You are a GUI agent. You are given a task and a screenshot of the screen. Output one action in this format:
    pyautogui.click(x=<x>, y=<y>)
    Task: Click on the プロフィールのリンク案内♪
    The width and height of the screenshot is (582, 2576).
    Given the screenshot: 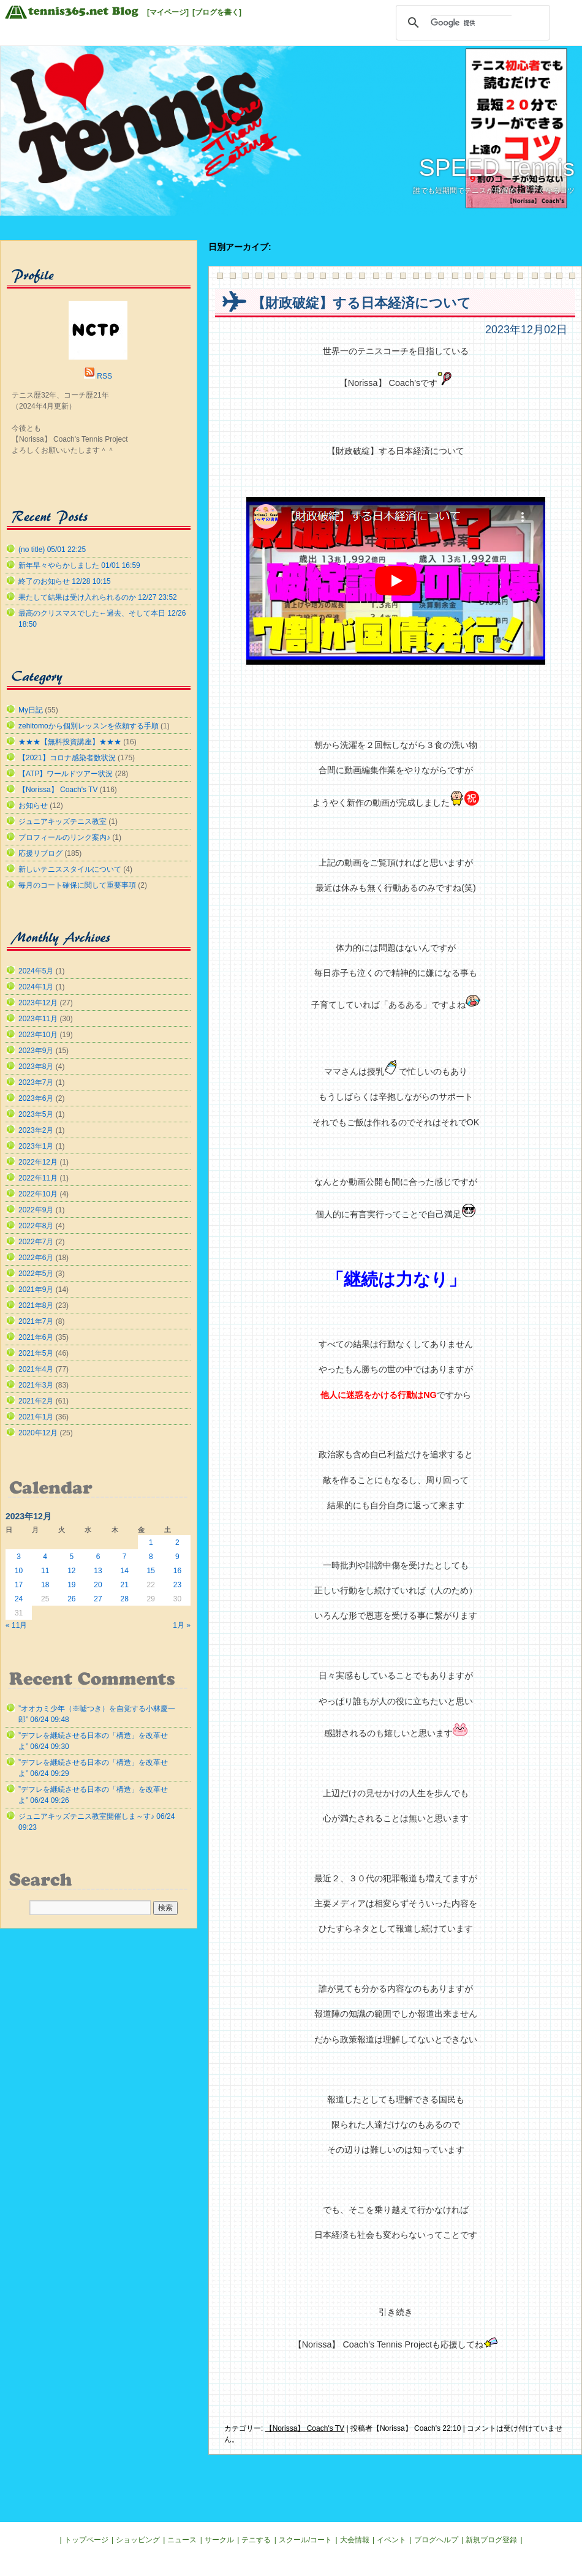 What is the action you would take?
    pyautogui.click(x=64, y=837)
    